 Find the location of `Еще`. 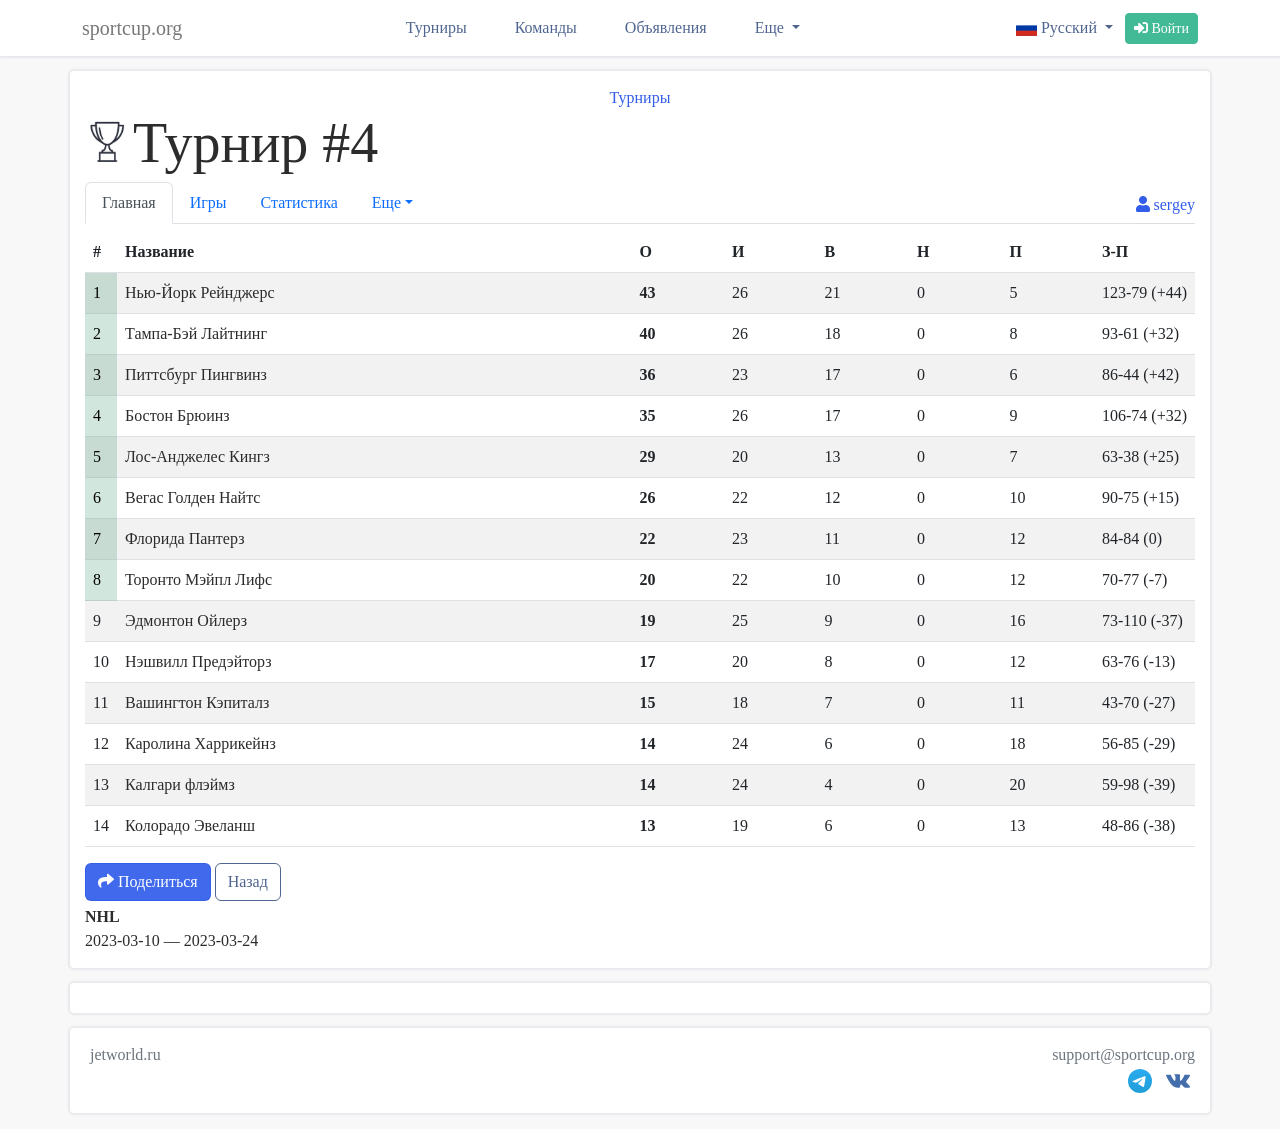

Еще is located at coordinates (771, 27).